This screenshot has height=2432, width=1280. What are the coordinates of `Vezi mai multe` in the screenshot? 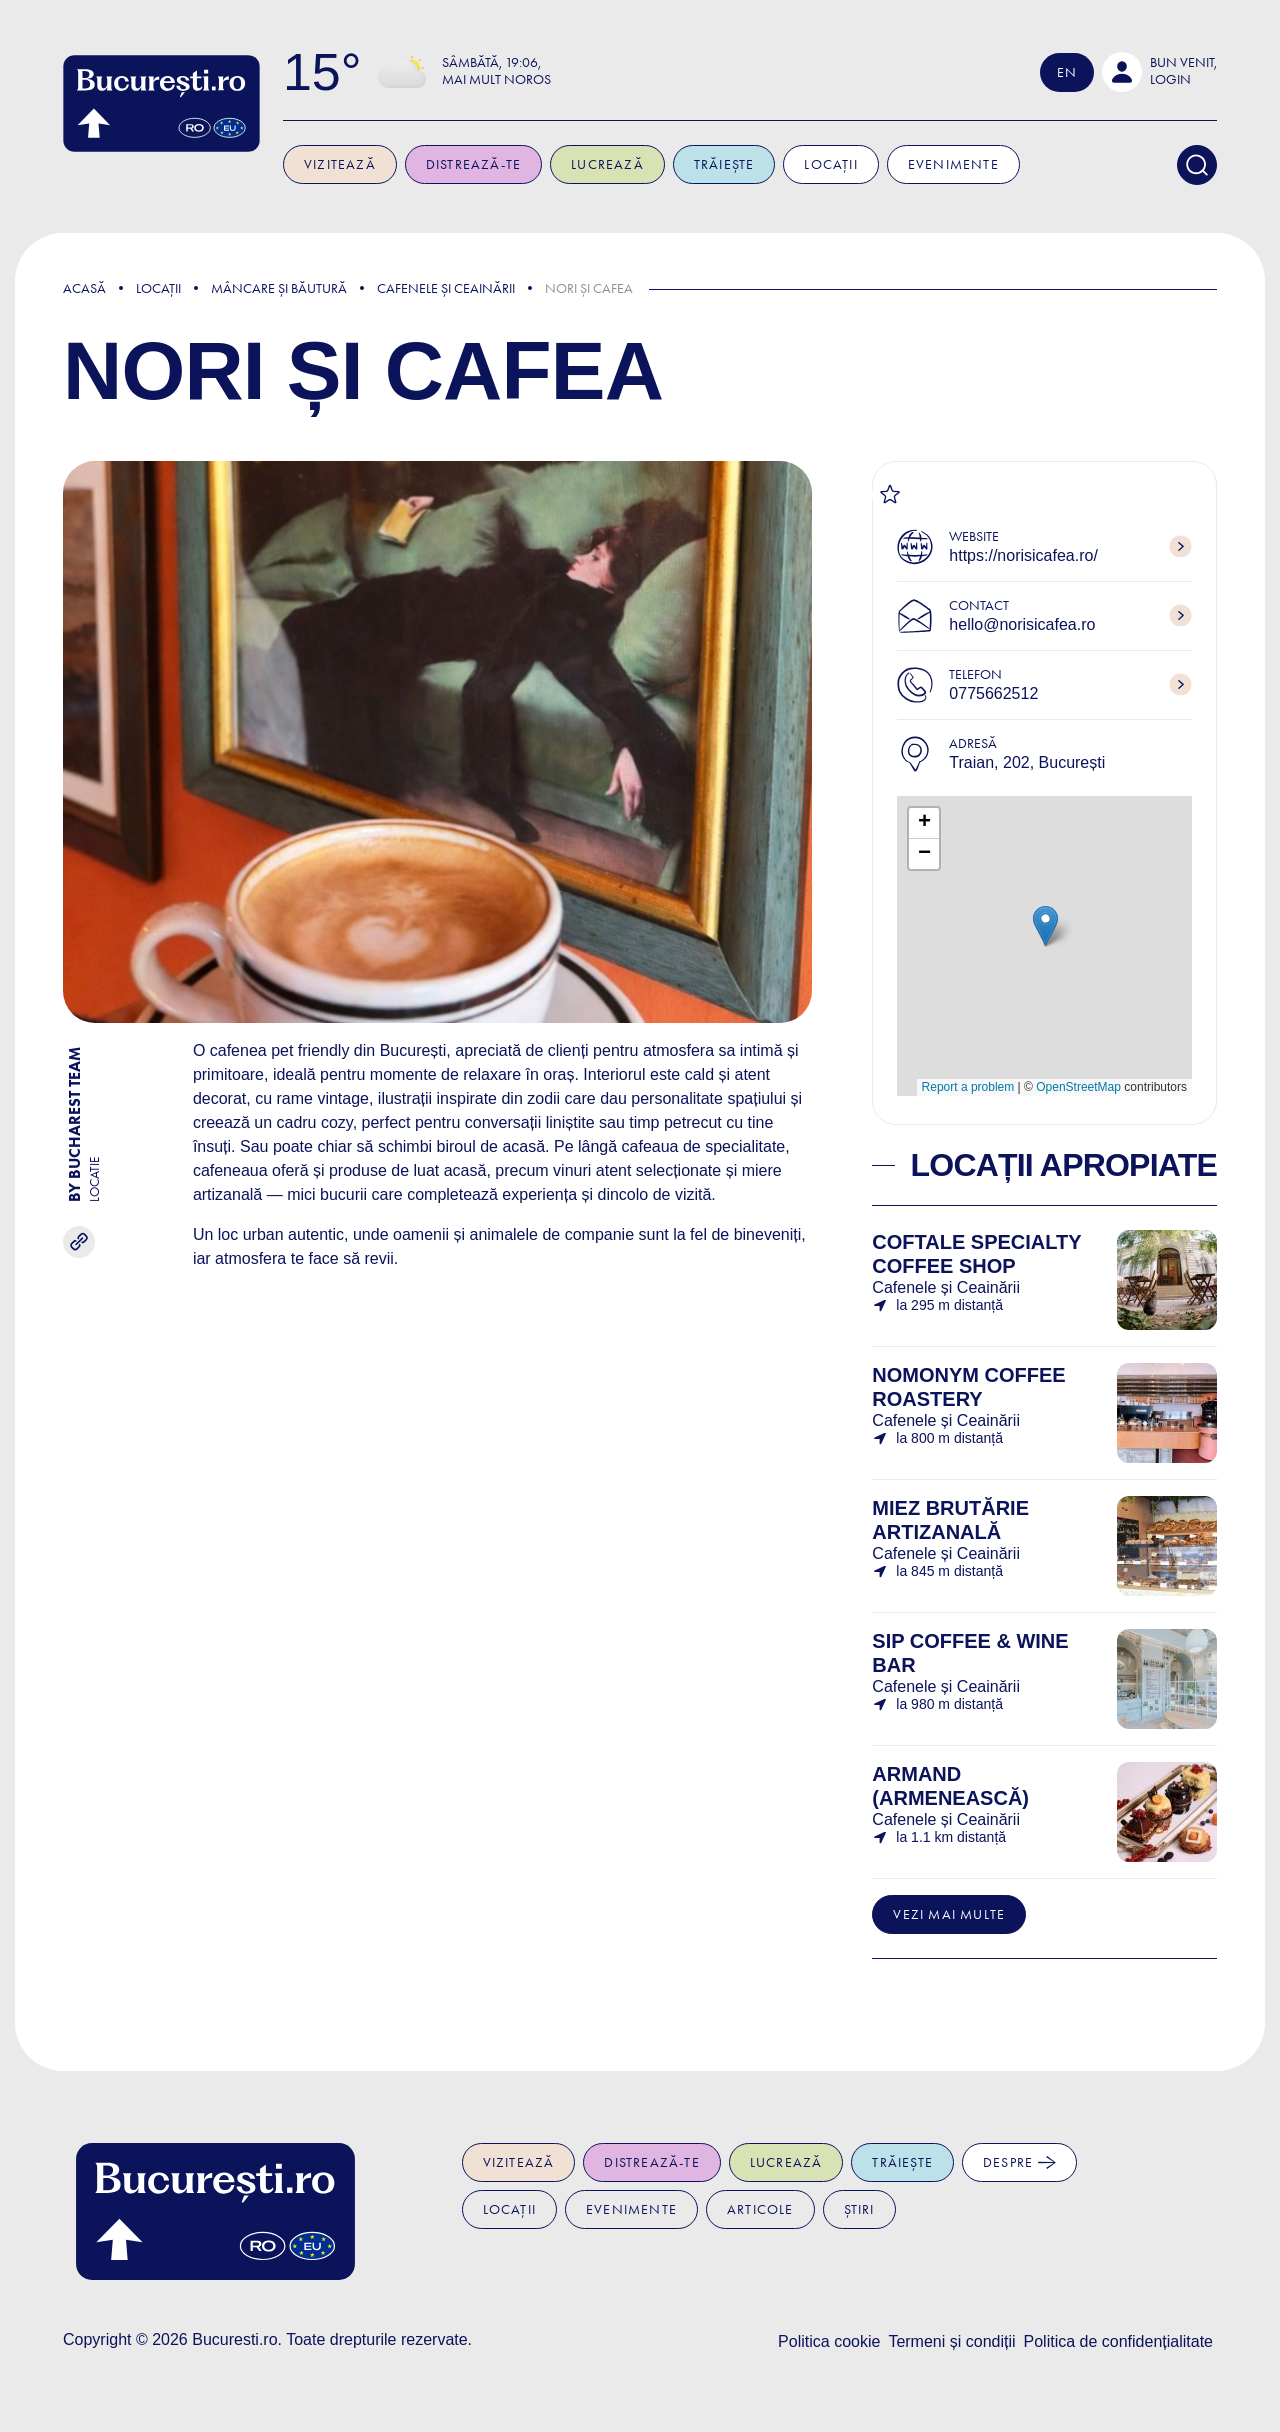 It's located at (949, 1914).